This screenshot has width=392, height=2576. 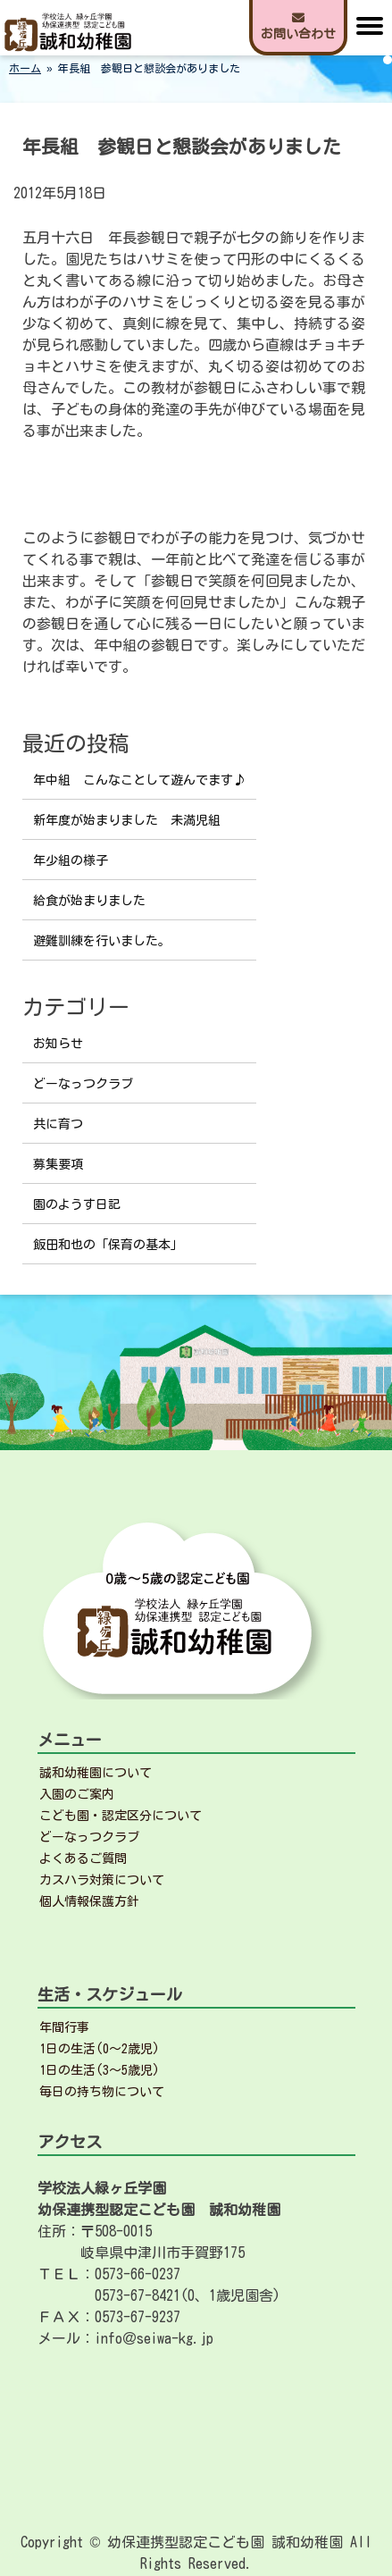 What do you see at coordinates (108, 1244) in the screenshot?
I see `飯田和也の「保育の基本」` at bounding box center [108, 1244].